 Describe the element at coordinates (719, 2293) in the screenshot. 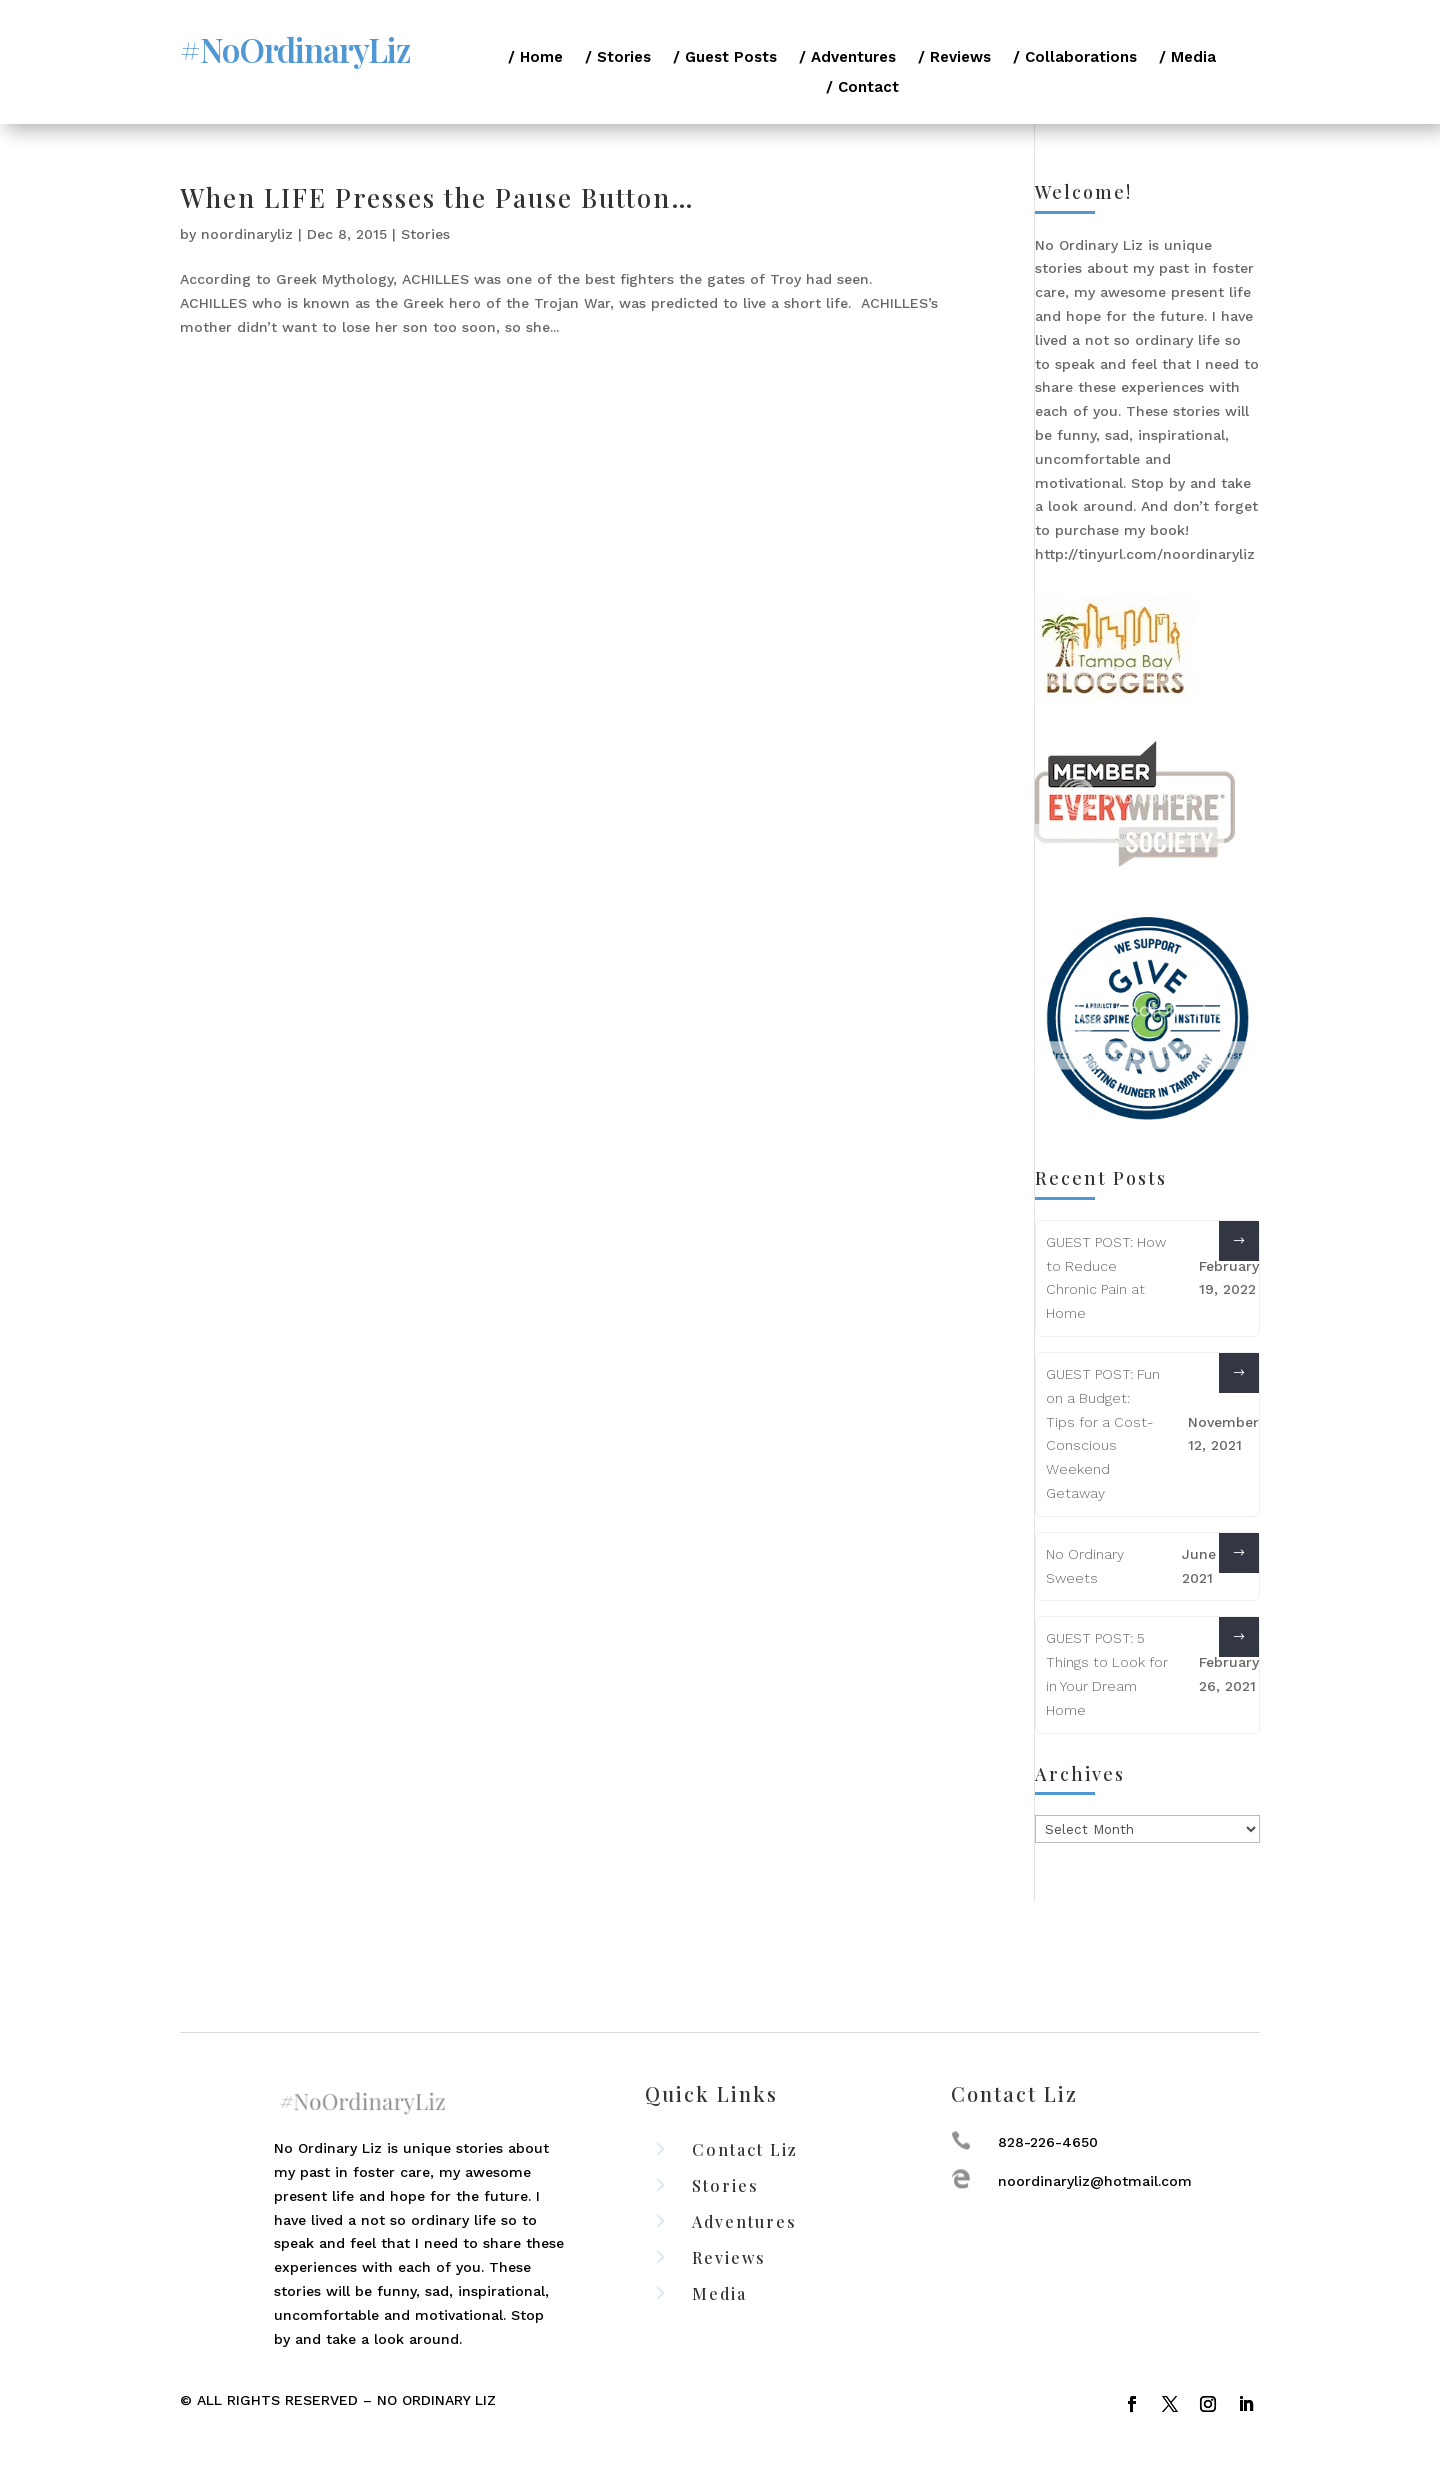

I see `Media` at that location.